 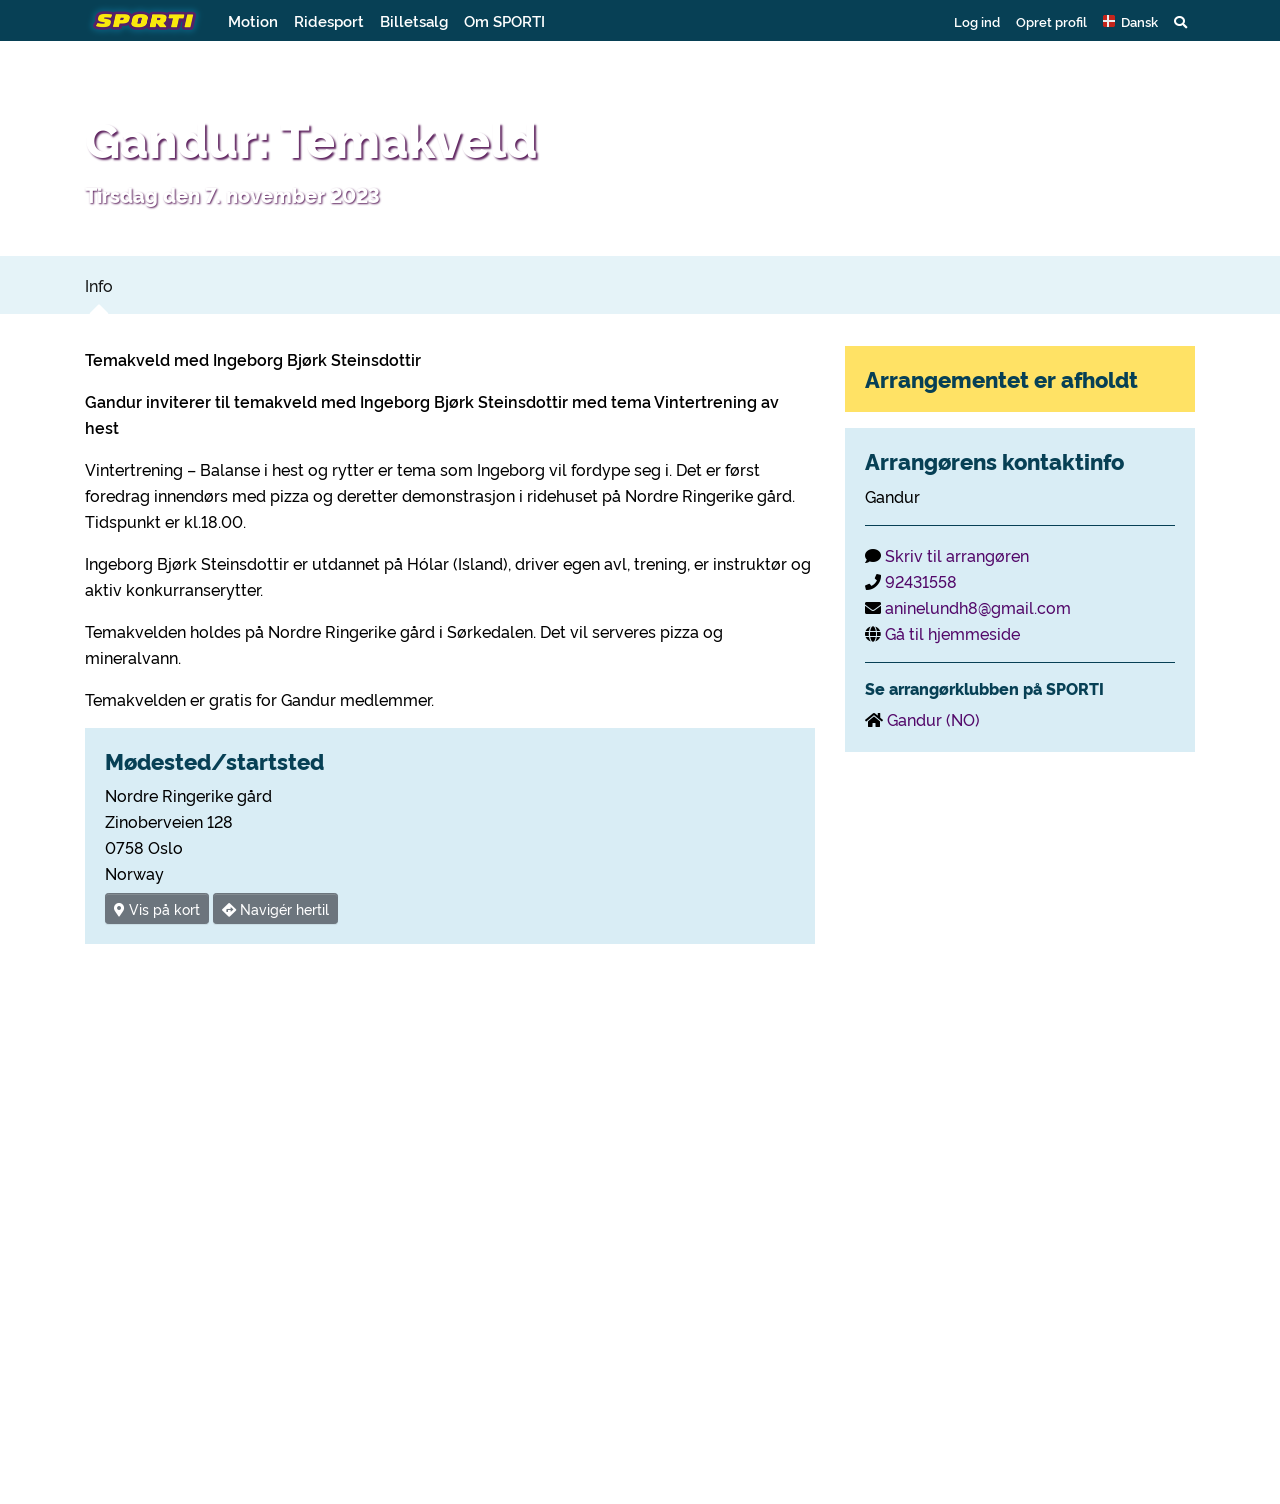 What do you see at coordinates (275, 908) in the screenshot?
I see `Navigér hertil` at bounding box center [275, 908].